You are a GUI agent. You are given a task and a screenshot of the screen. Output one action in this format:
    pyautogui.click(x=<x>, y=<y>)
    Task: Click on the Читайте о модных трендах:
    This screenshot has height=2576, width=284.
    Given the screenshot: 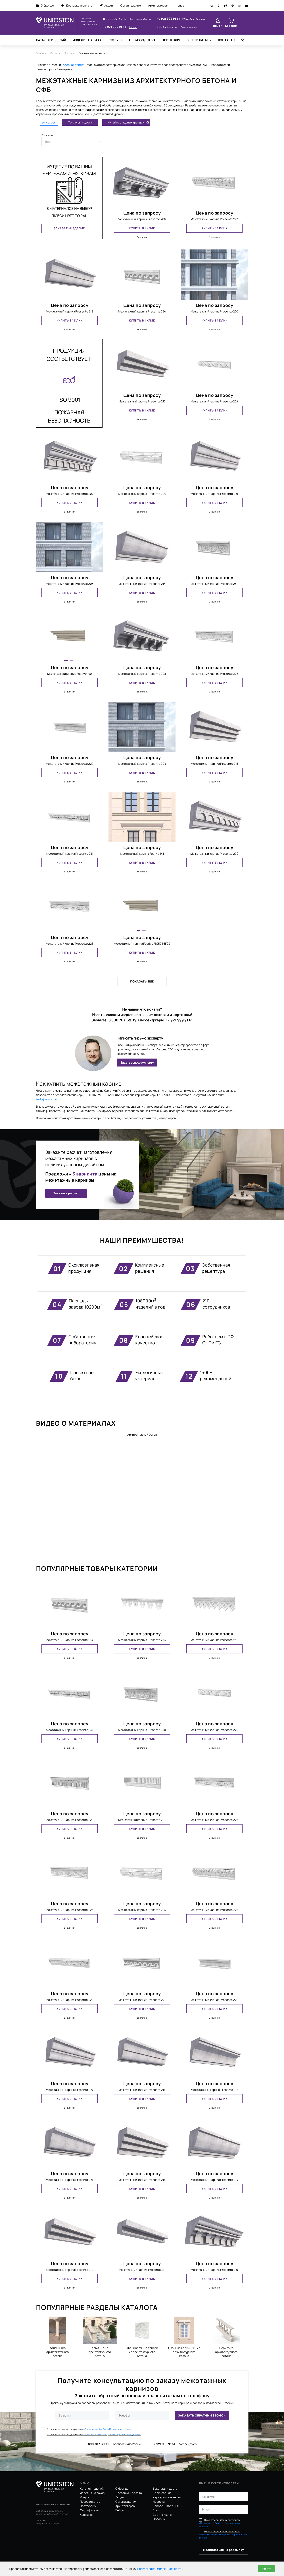 What is the action you would take?
    pyautogui.click(x=126, y=122)
    